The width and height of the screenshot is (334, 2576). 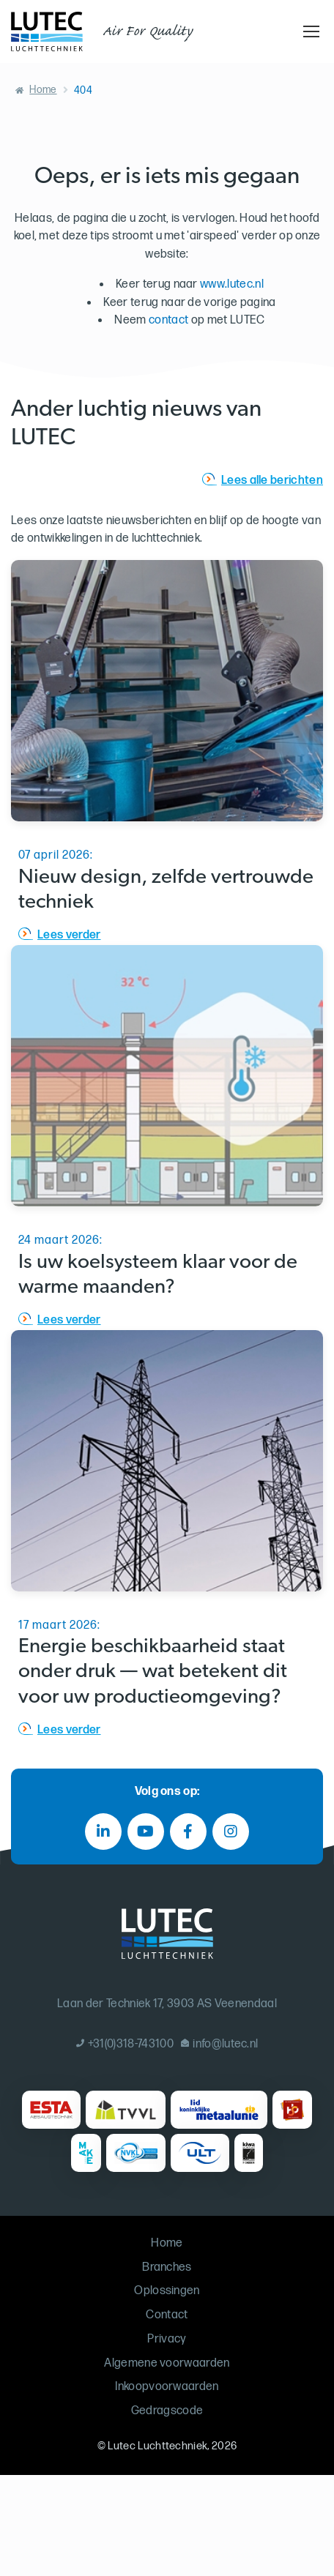 I want to click on Lees alle berichten, so click(x=272, y=481).